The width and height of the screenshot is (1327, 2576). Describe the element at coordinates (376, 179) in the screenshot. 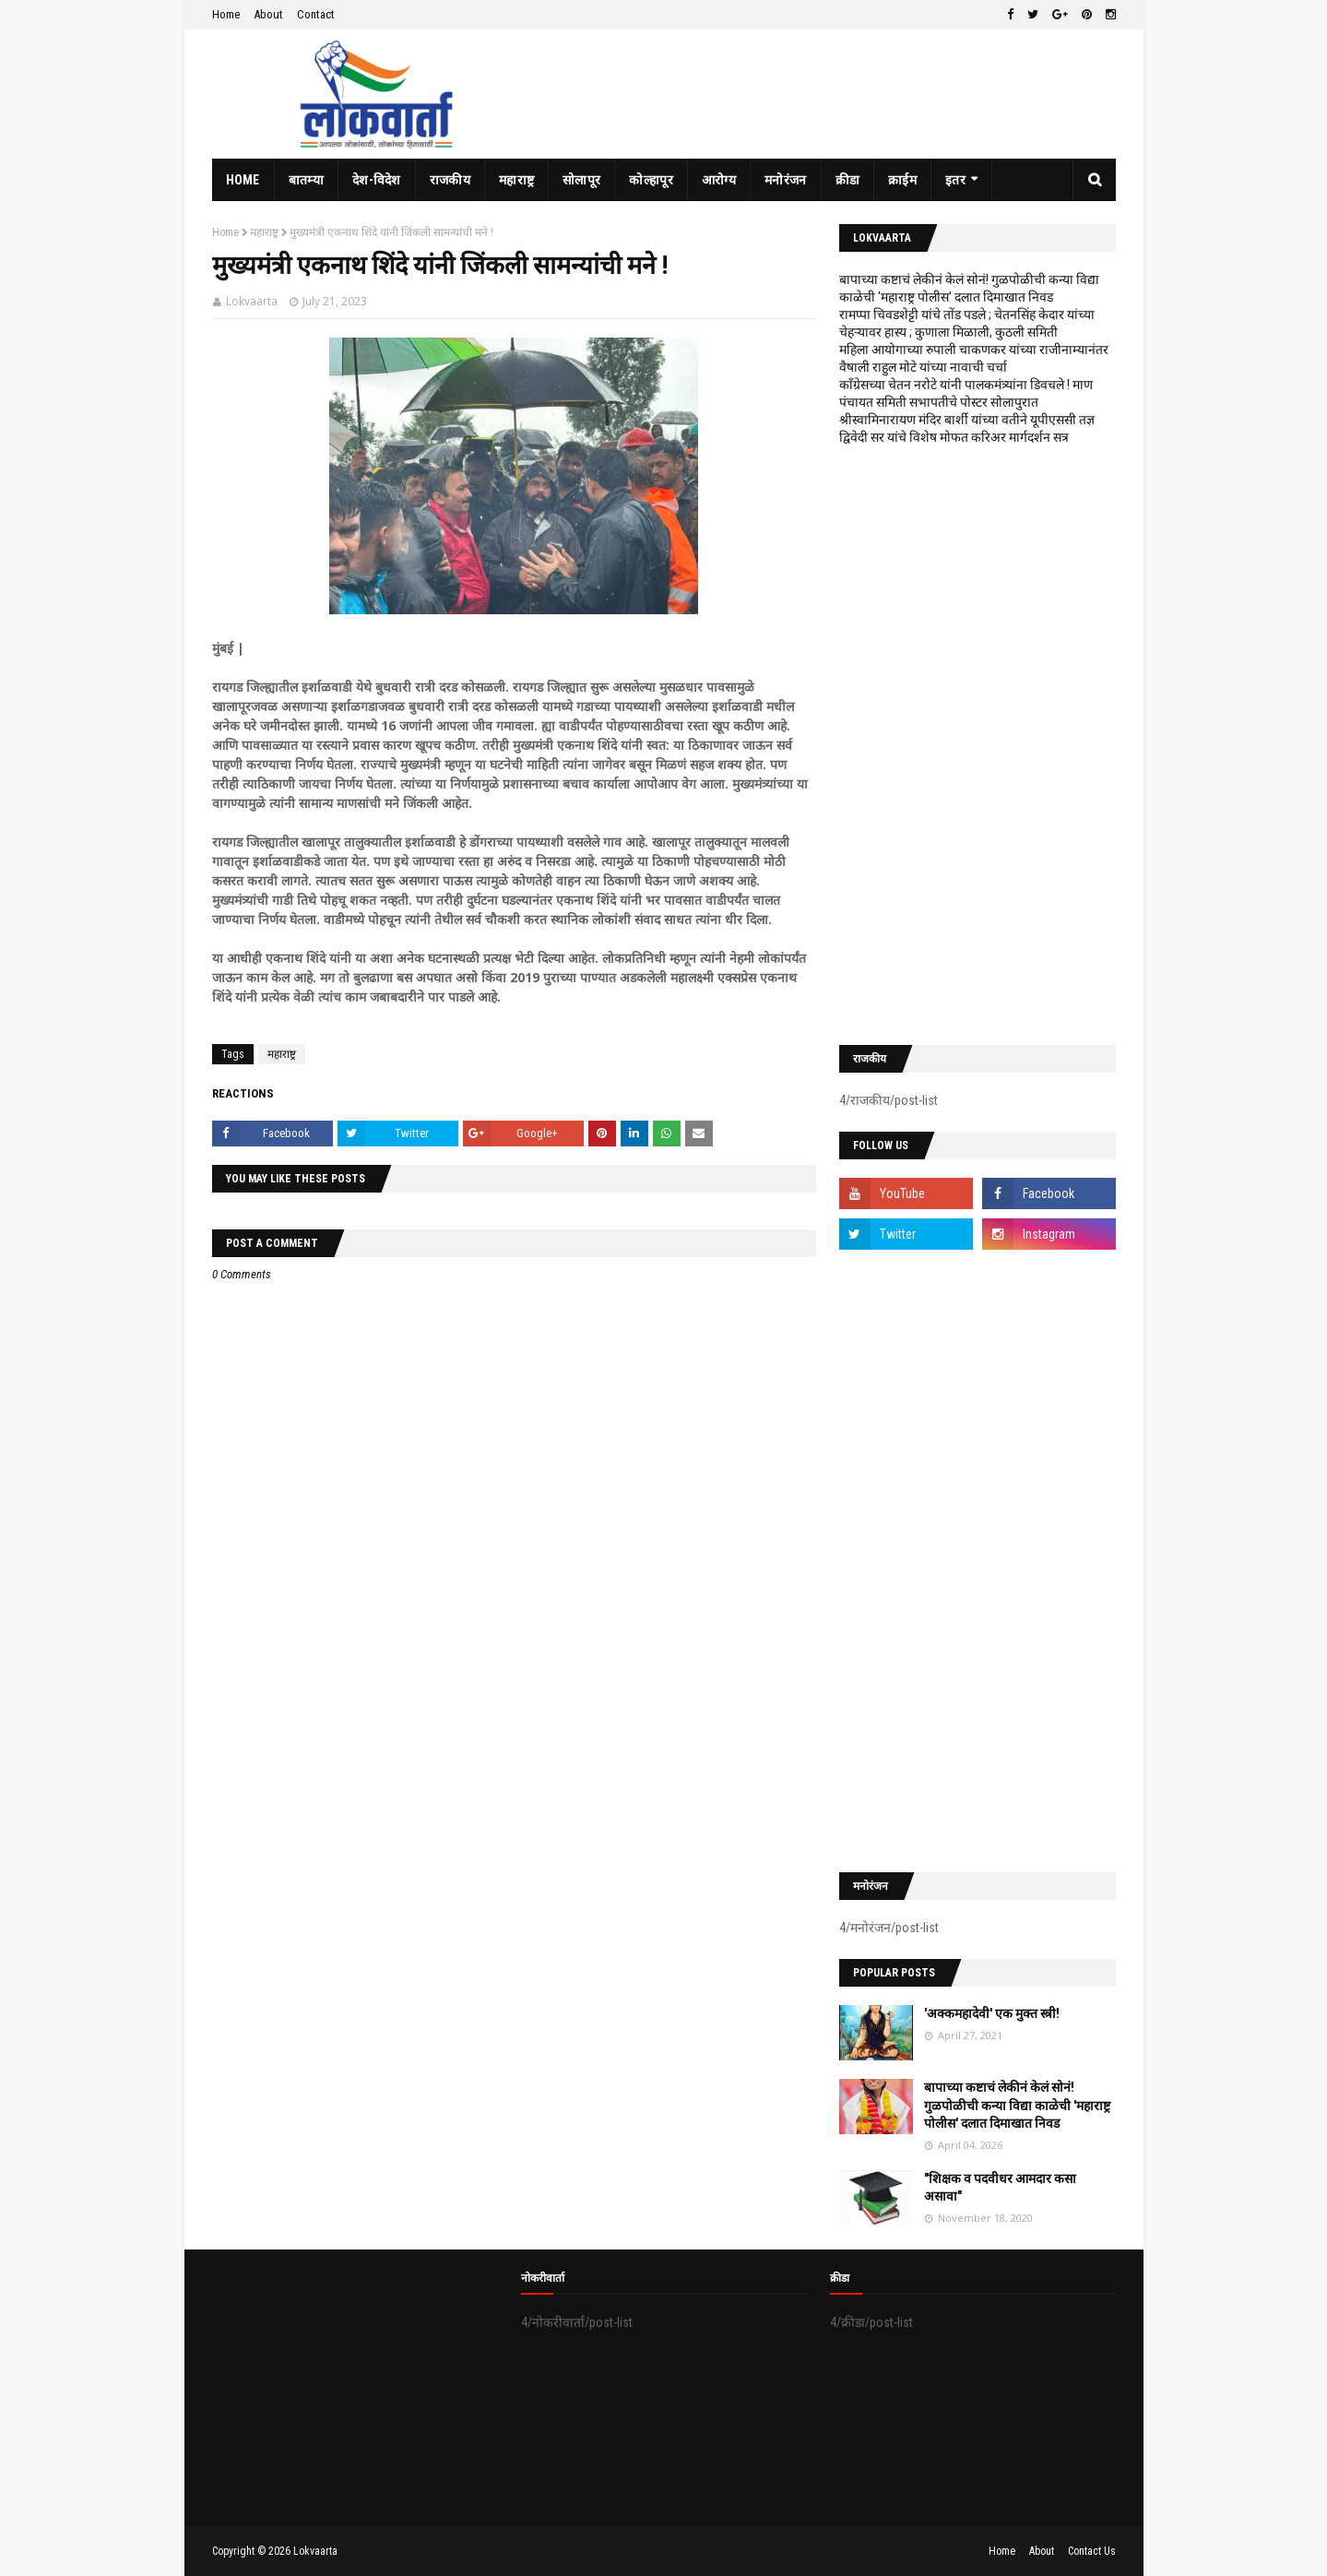

I see `देश-विदेश [menuitem]` at that location.